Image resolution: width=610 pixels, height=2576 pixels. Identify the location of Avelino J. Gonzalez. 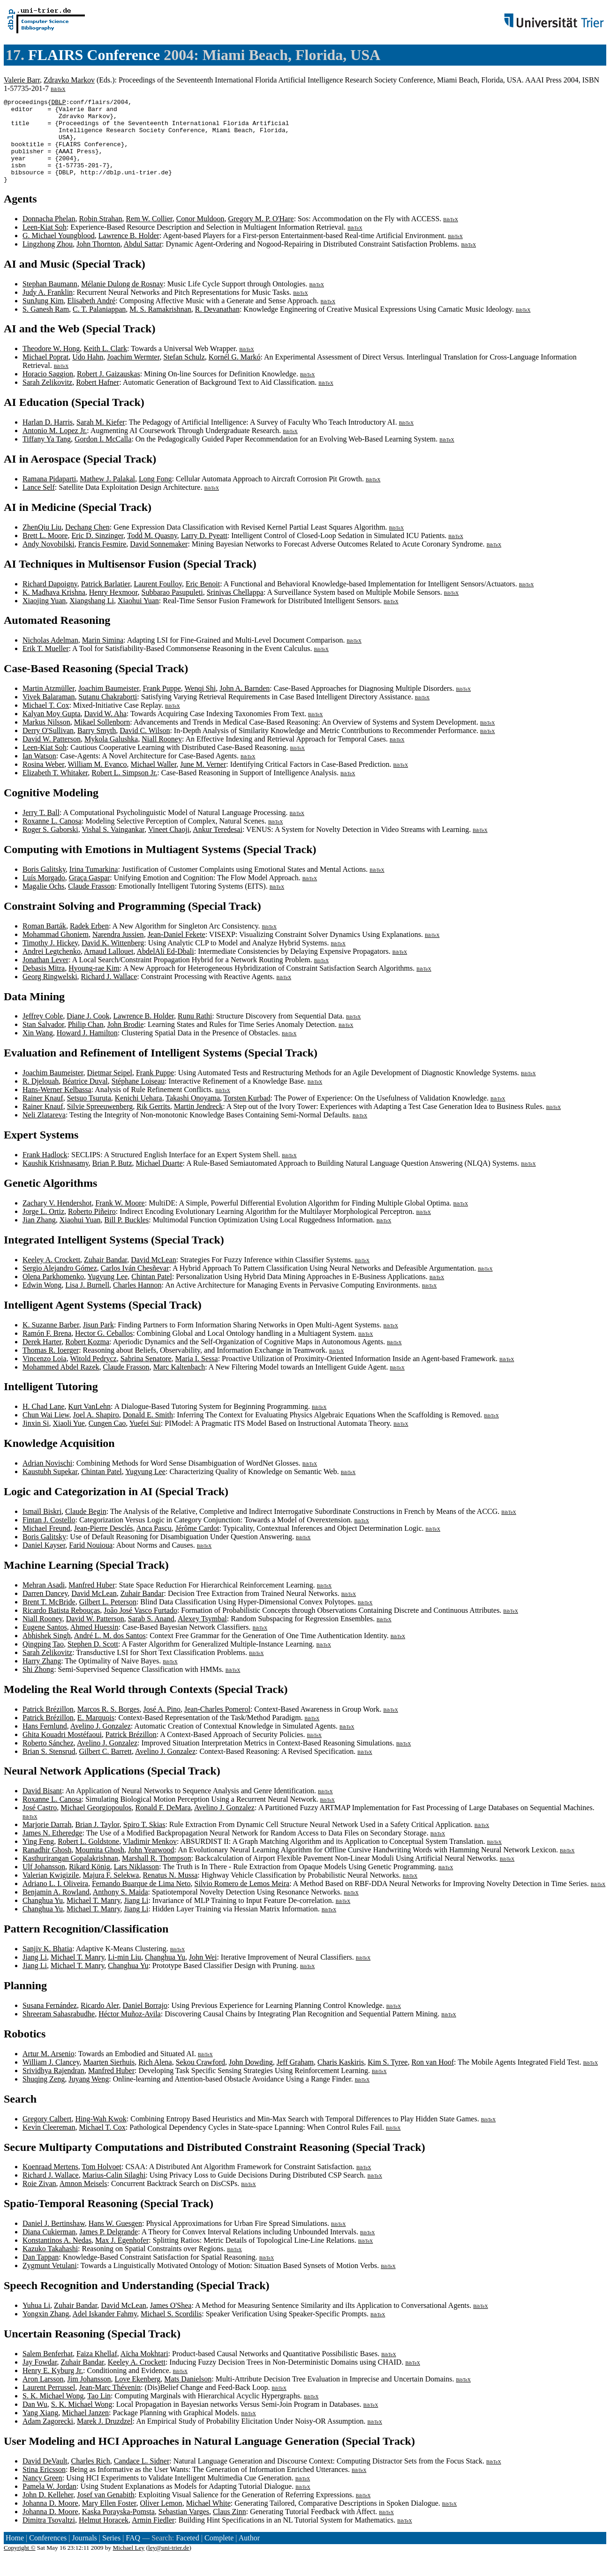
(100, 1743).